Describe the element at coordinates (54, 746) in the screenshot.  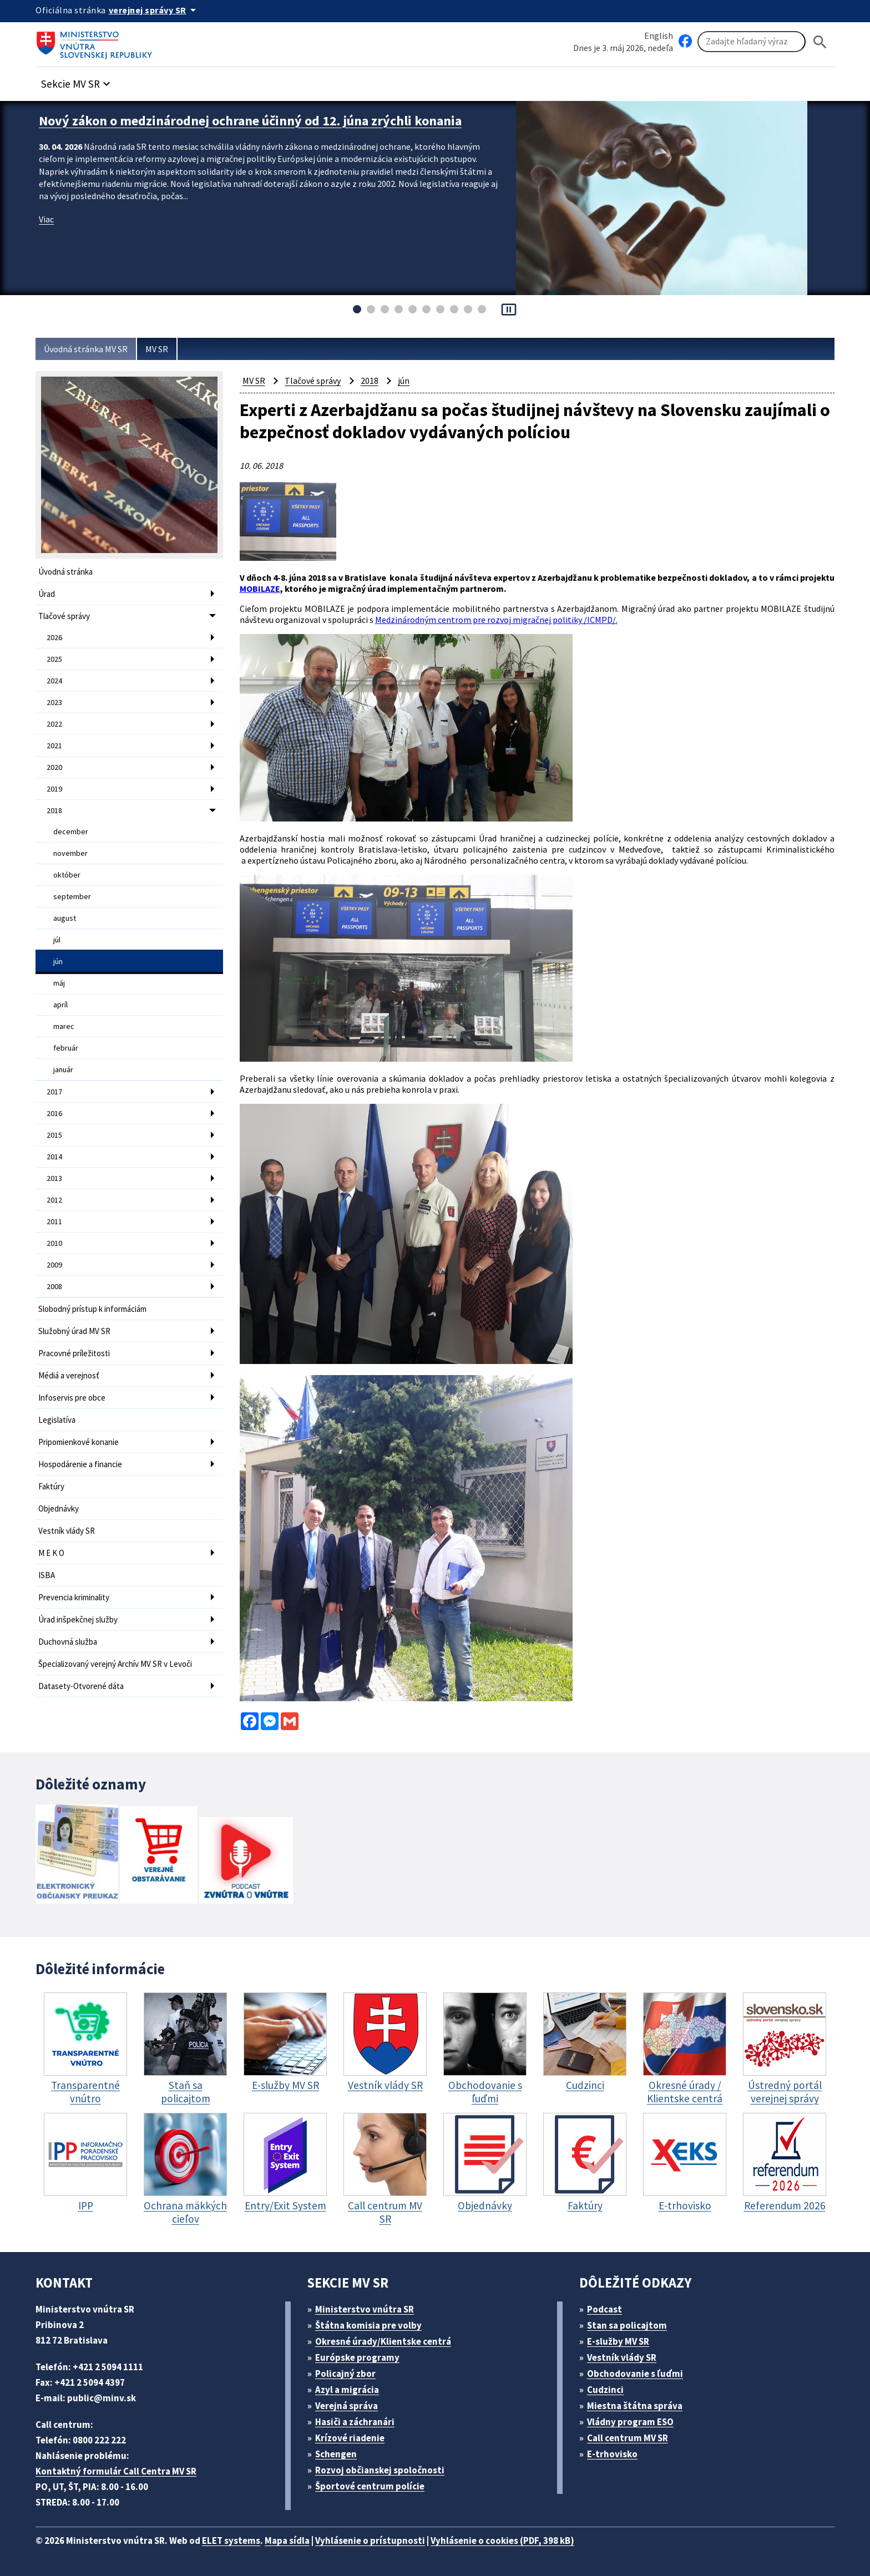
I see `2021` at that location.